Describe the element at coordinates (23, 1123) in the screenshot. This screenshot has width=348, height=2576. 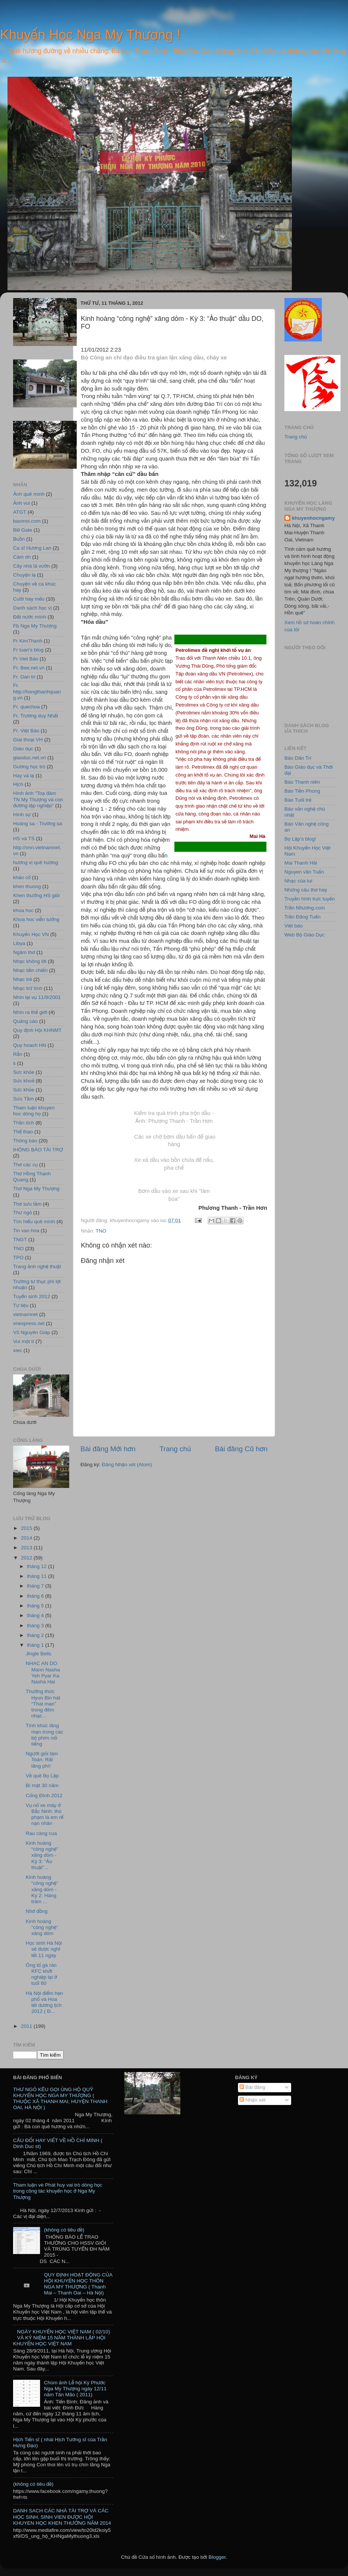
I see `Thần tích` at that location.